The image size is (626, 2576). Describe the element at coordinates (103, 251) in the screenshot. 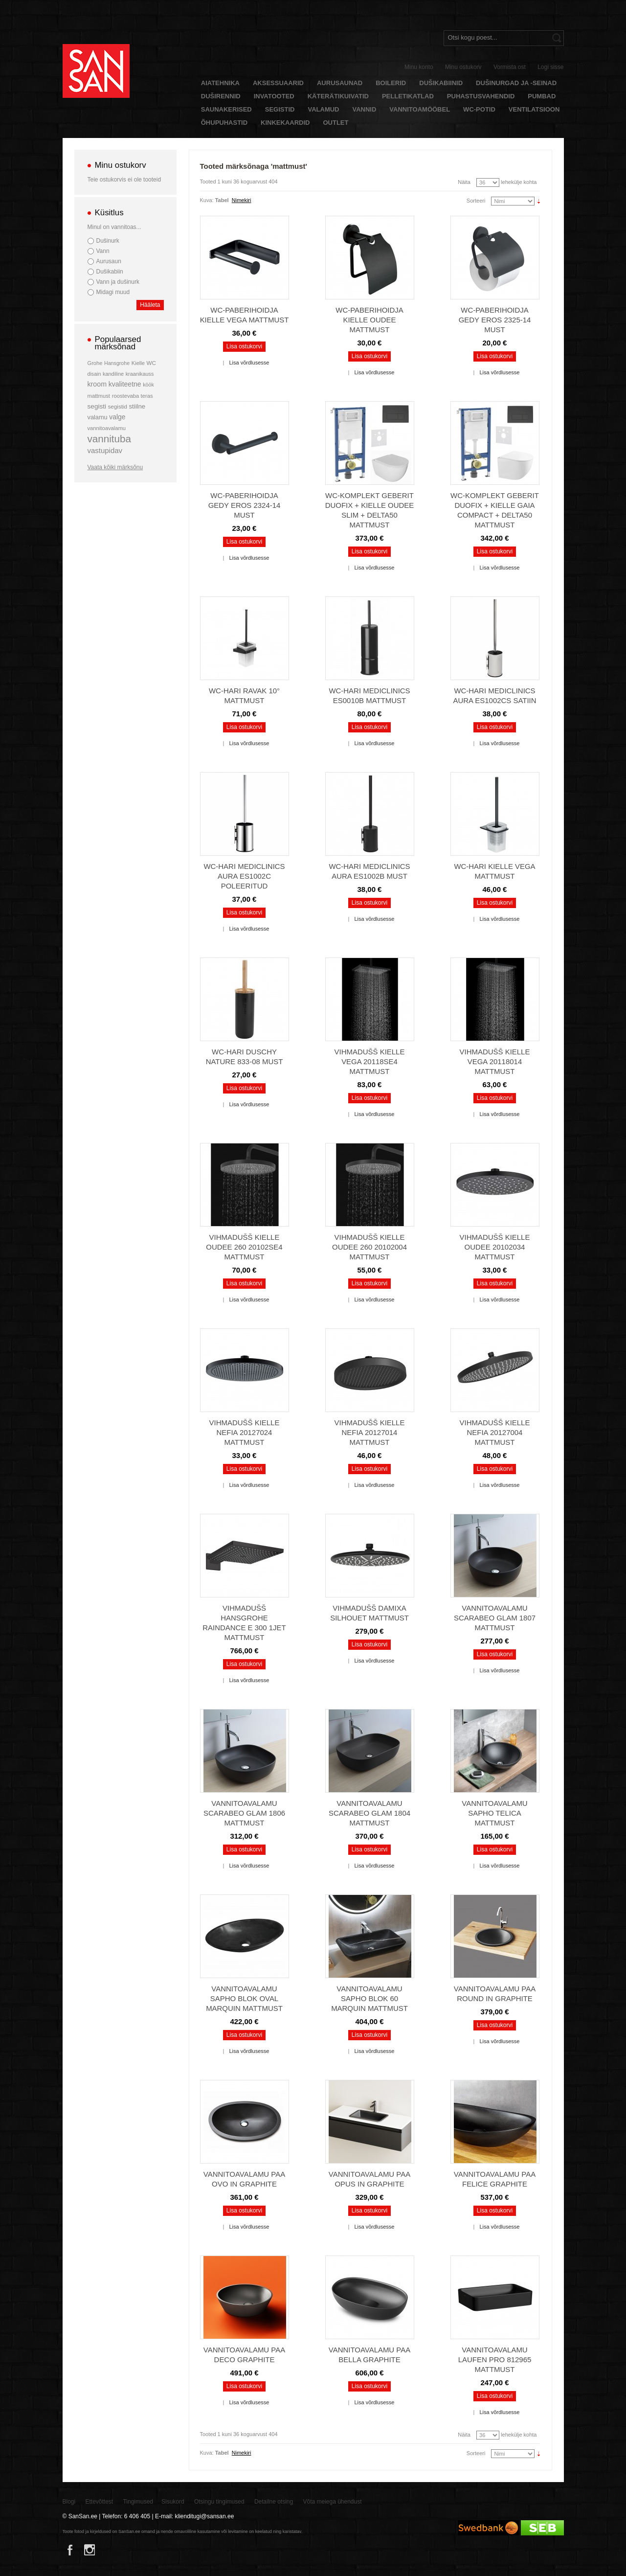

I see `Vann` at that location.